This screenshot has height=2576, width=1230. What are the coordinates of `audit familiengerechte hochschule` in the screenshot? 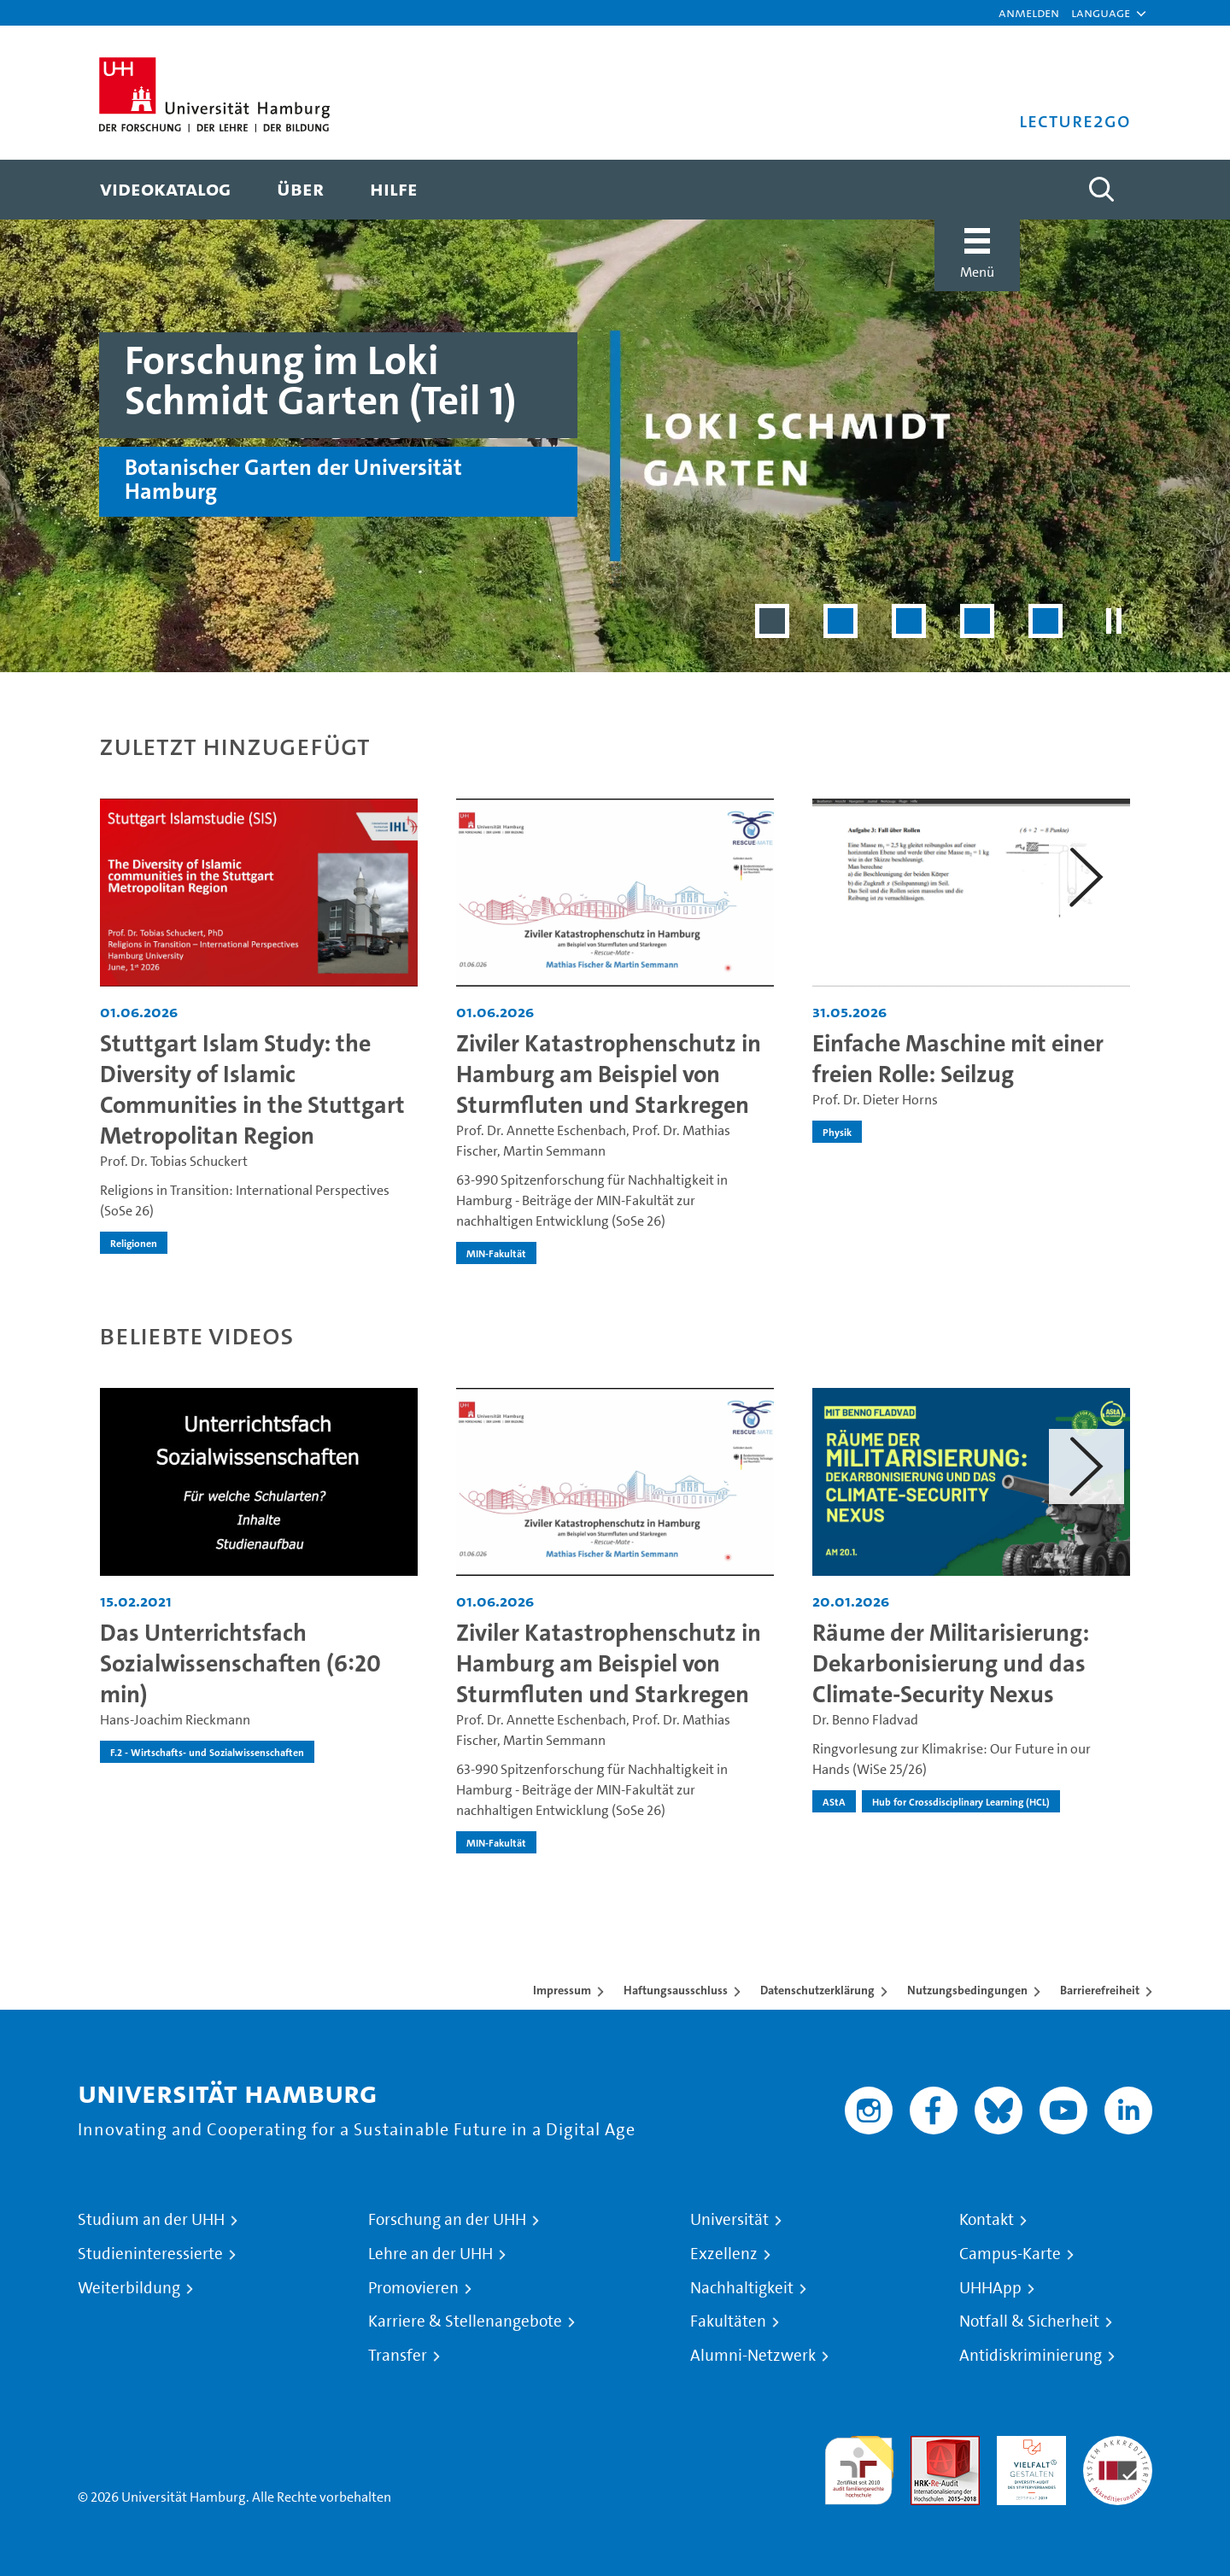 It's located at (858, 2466).